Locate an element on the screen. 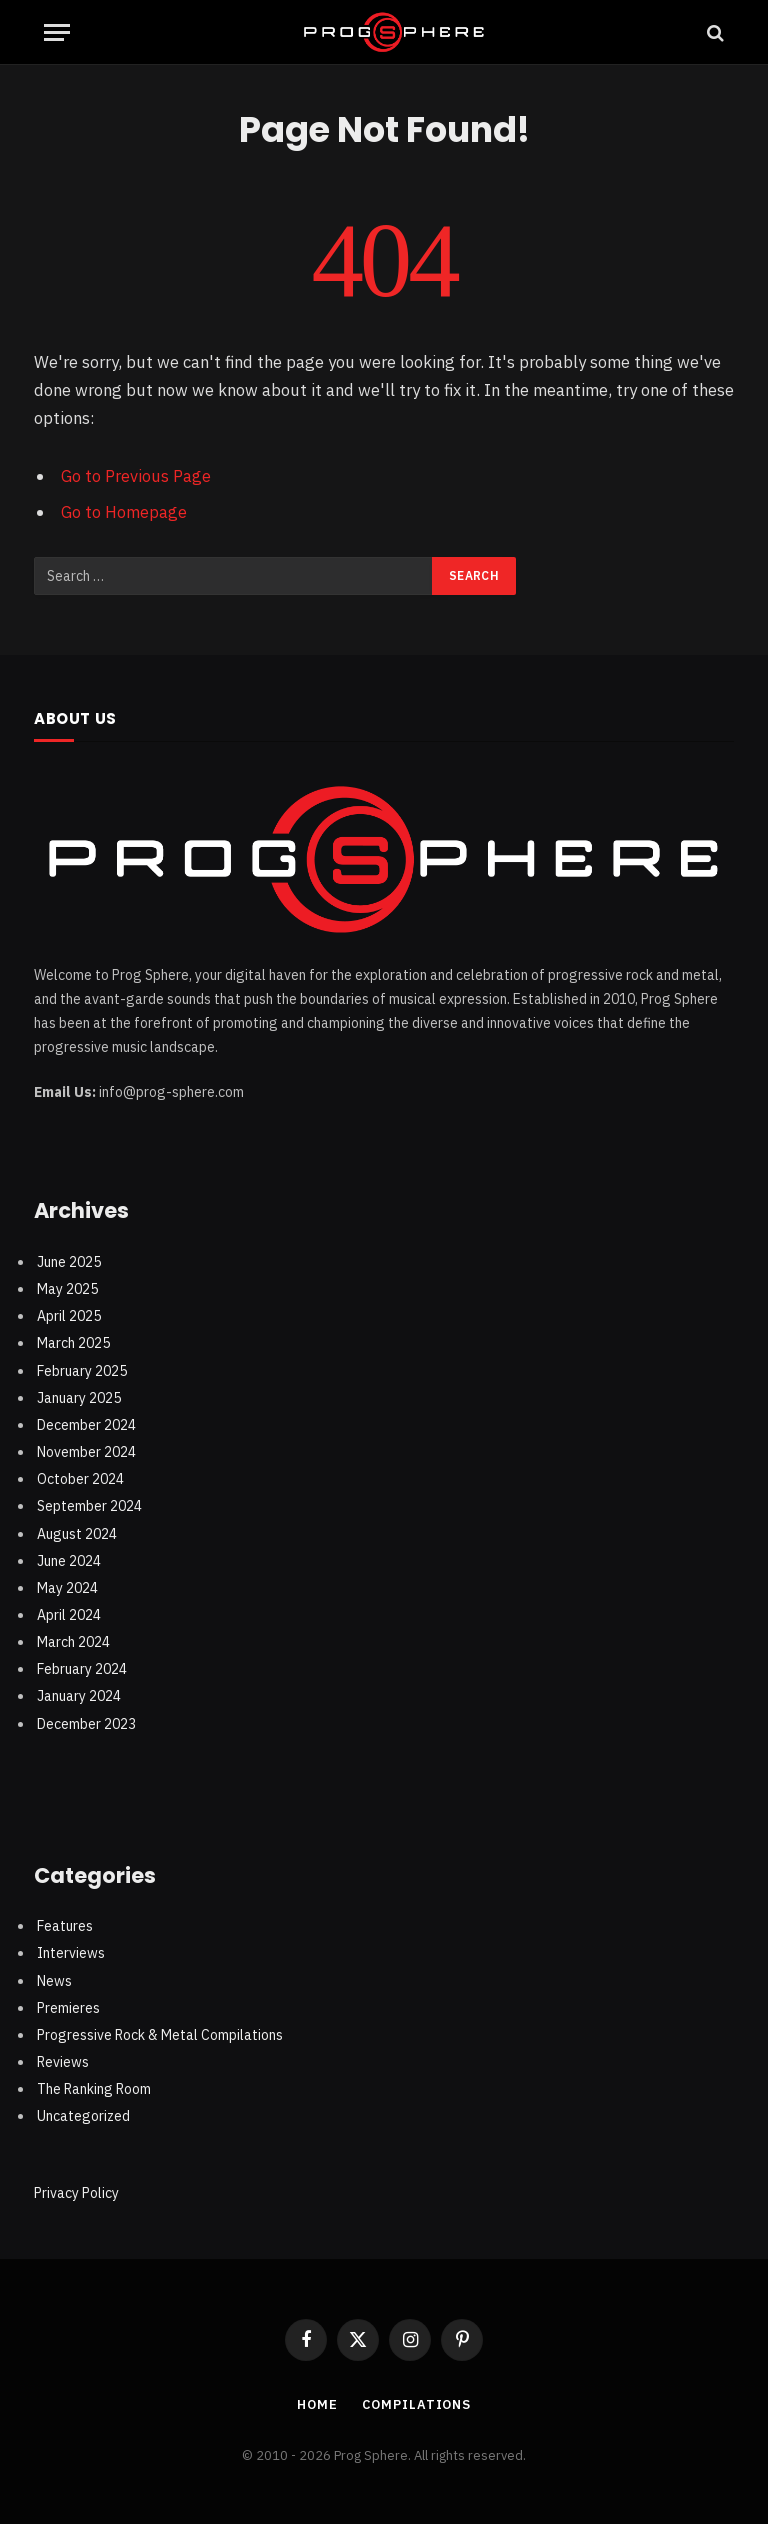  Uncategorized is located at coordinates (83, 2115).